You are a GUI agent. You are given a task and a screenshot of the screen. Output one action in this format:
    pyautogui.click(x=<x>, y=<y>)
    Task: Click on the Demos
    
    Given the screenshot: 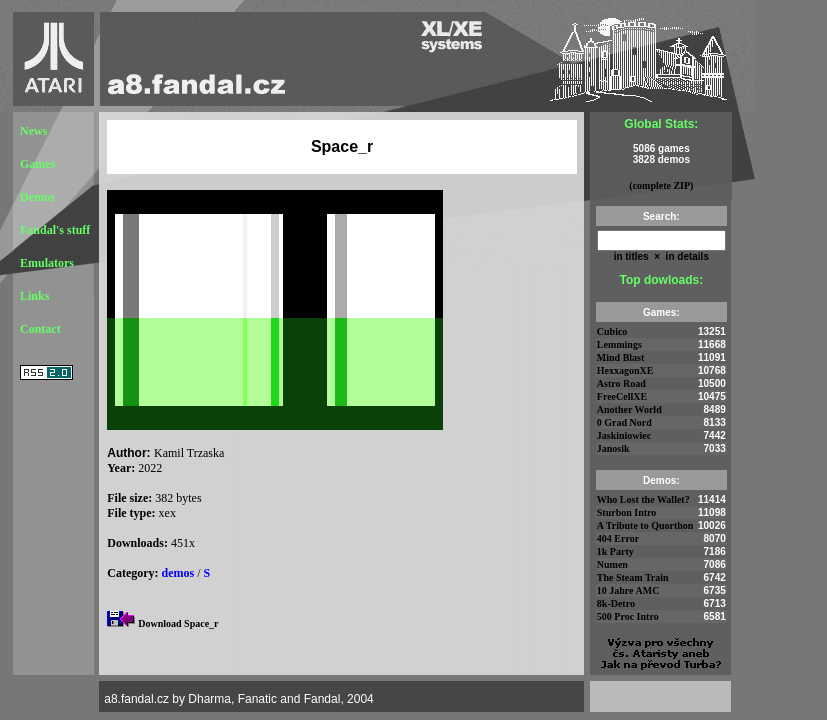 What is the action you would take?
    pyautogui.click(x=37, y=197)
    